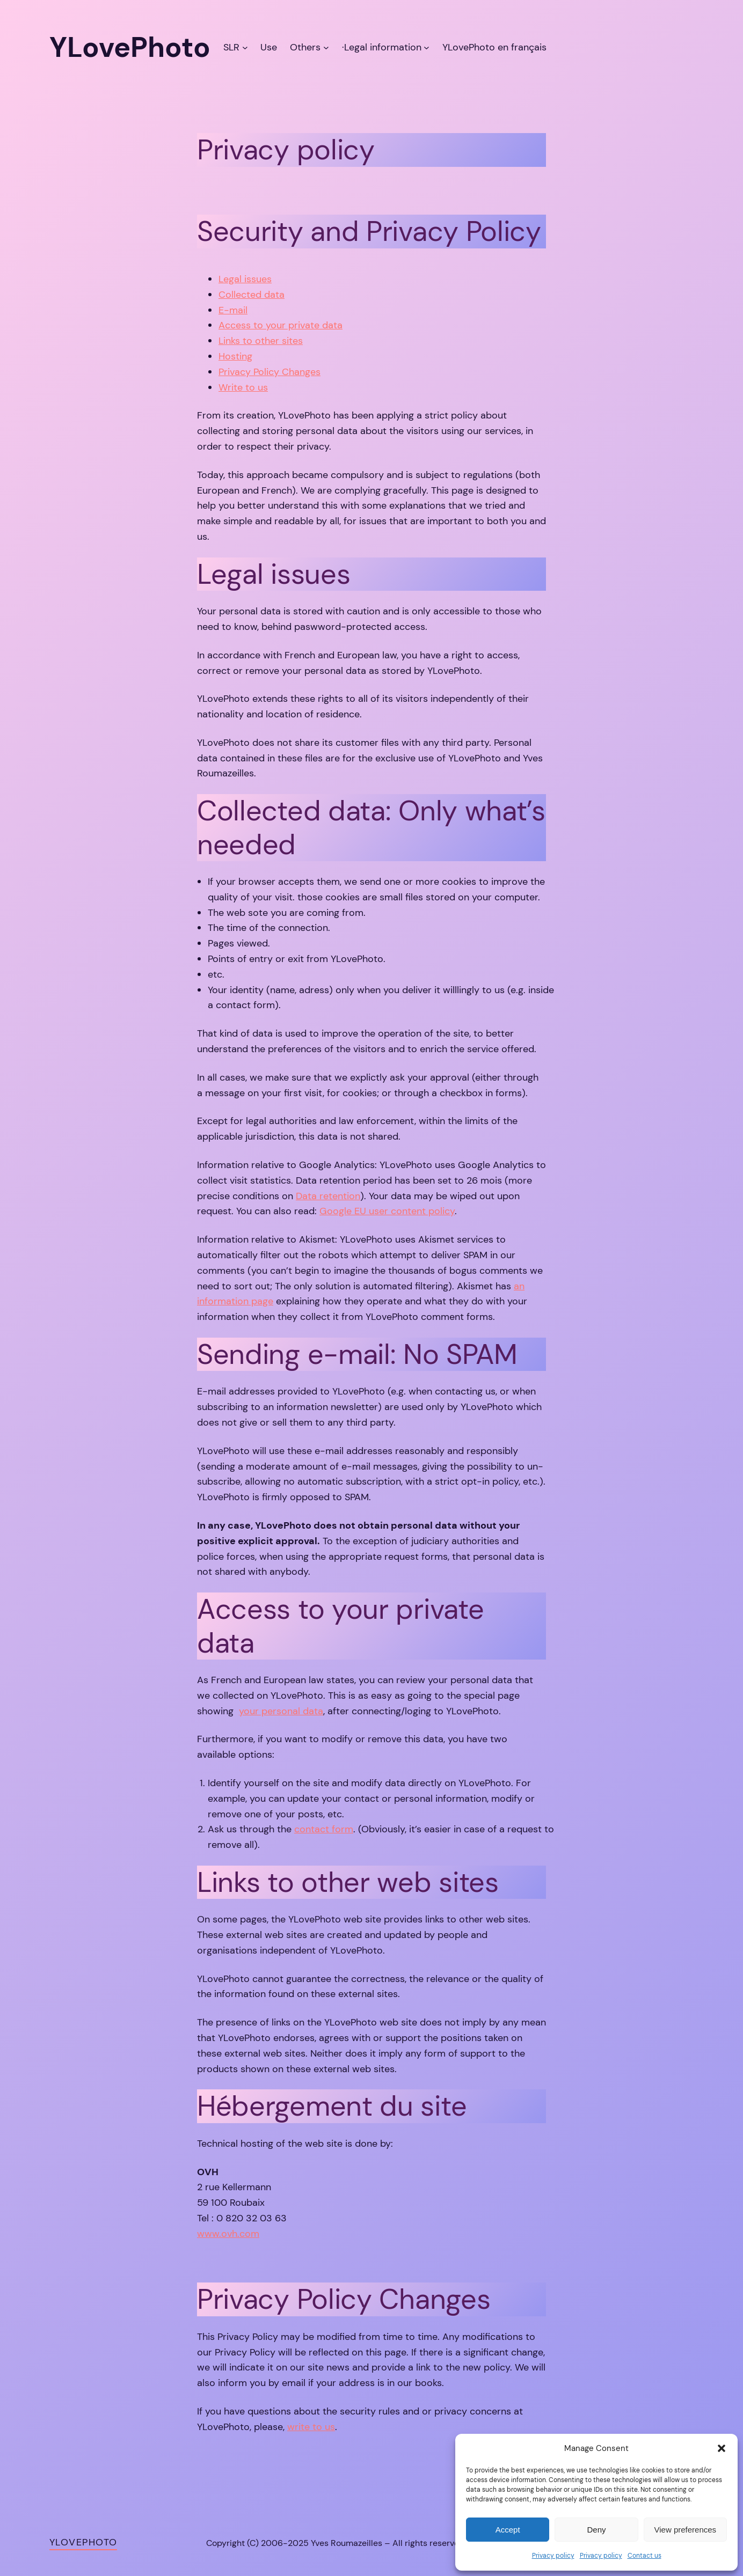  I want to click on Links to other sites, so click(260, 340).